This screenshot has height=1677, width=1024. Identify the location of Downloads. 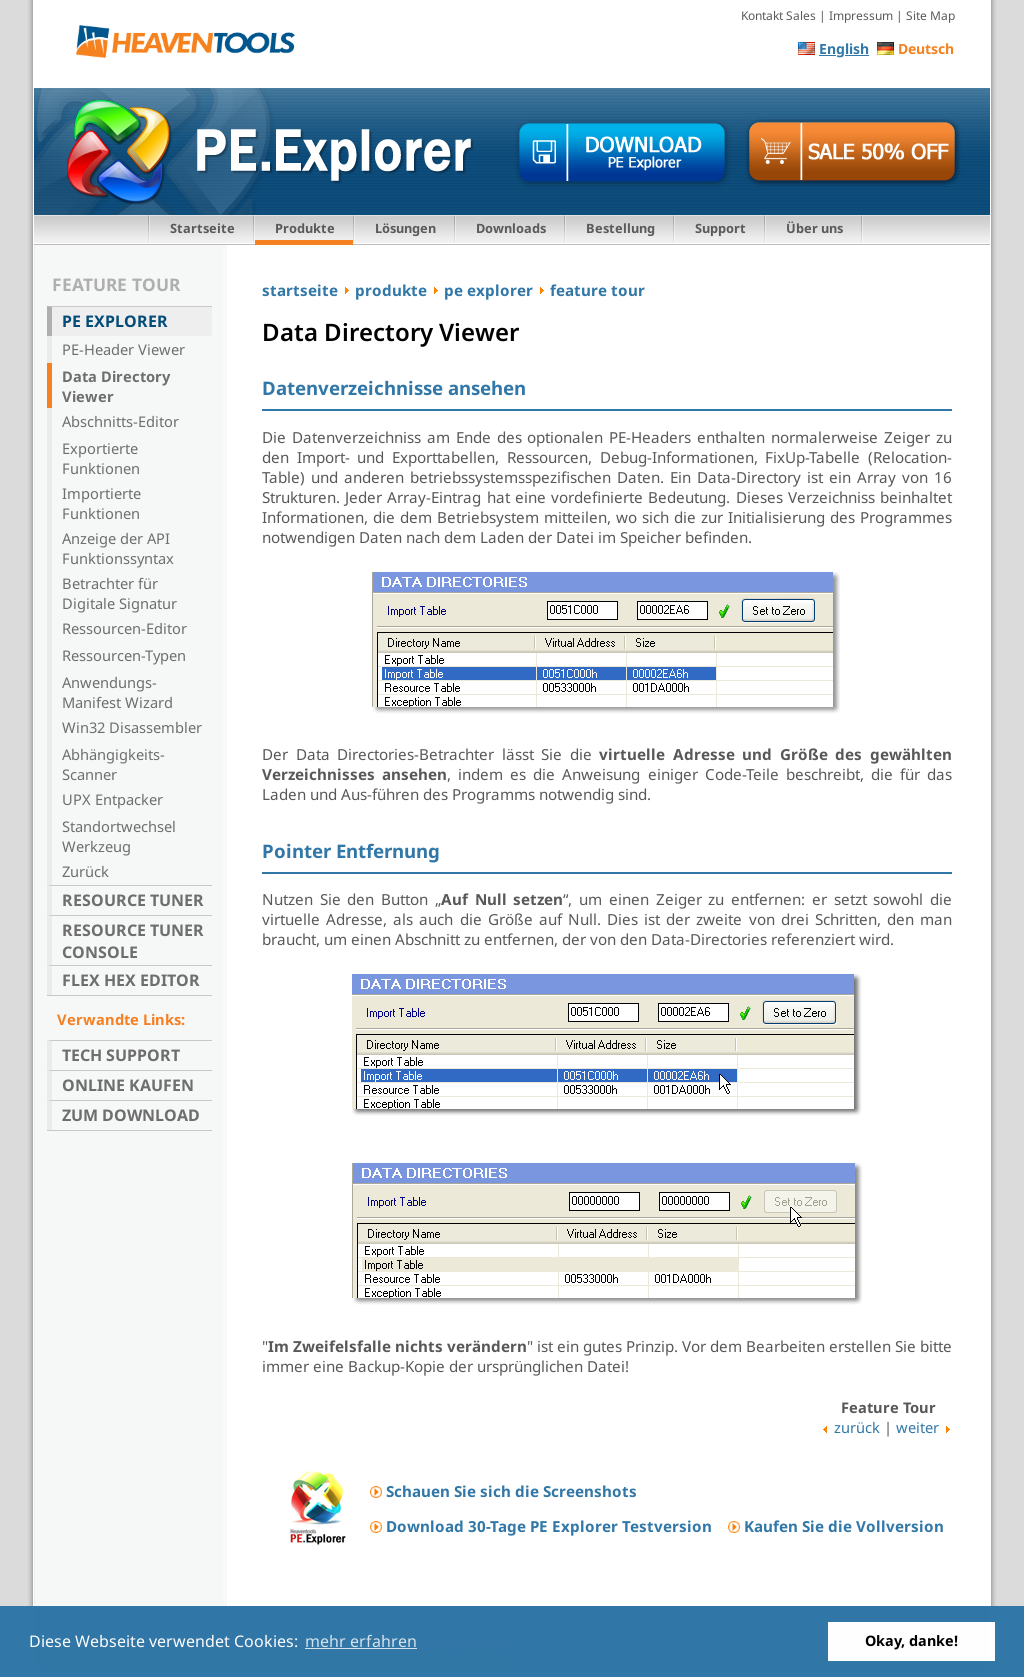
(511, 228).